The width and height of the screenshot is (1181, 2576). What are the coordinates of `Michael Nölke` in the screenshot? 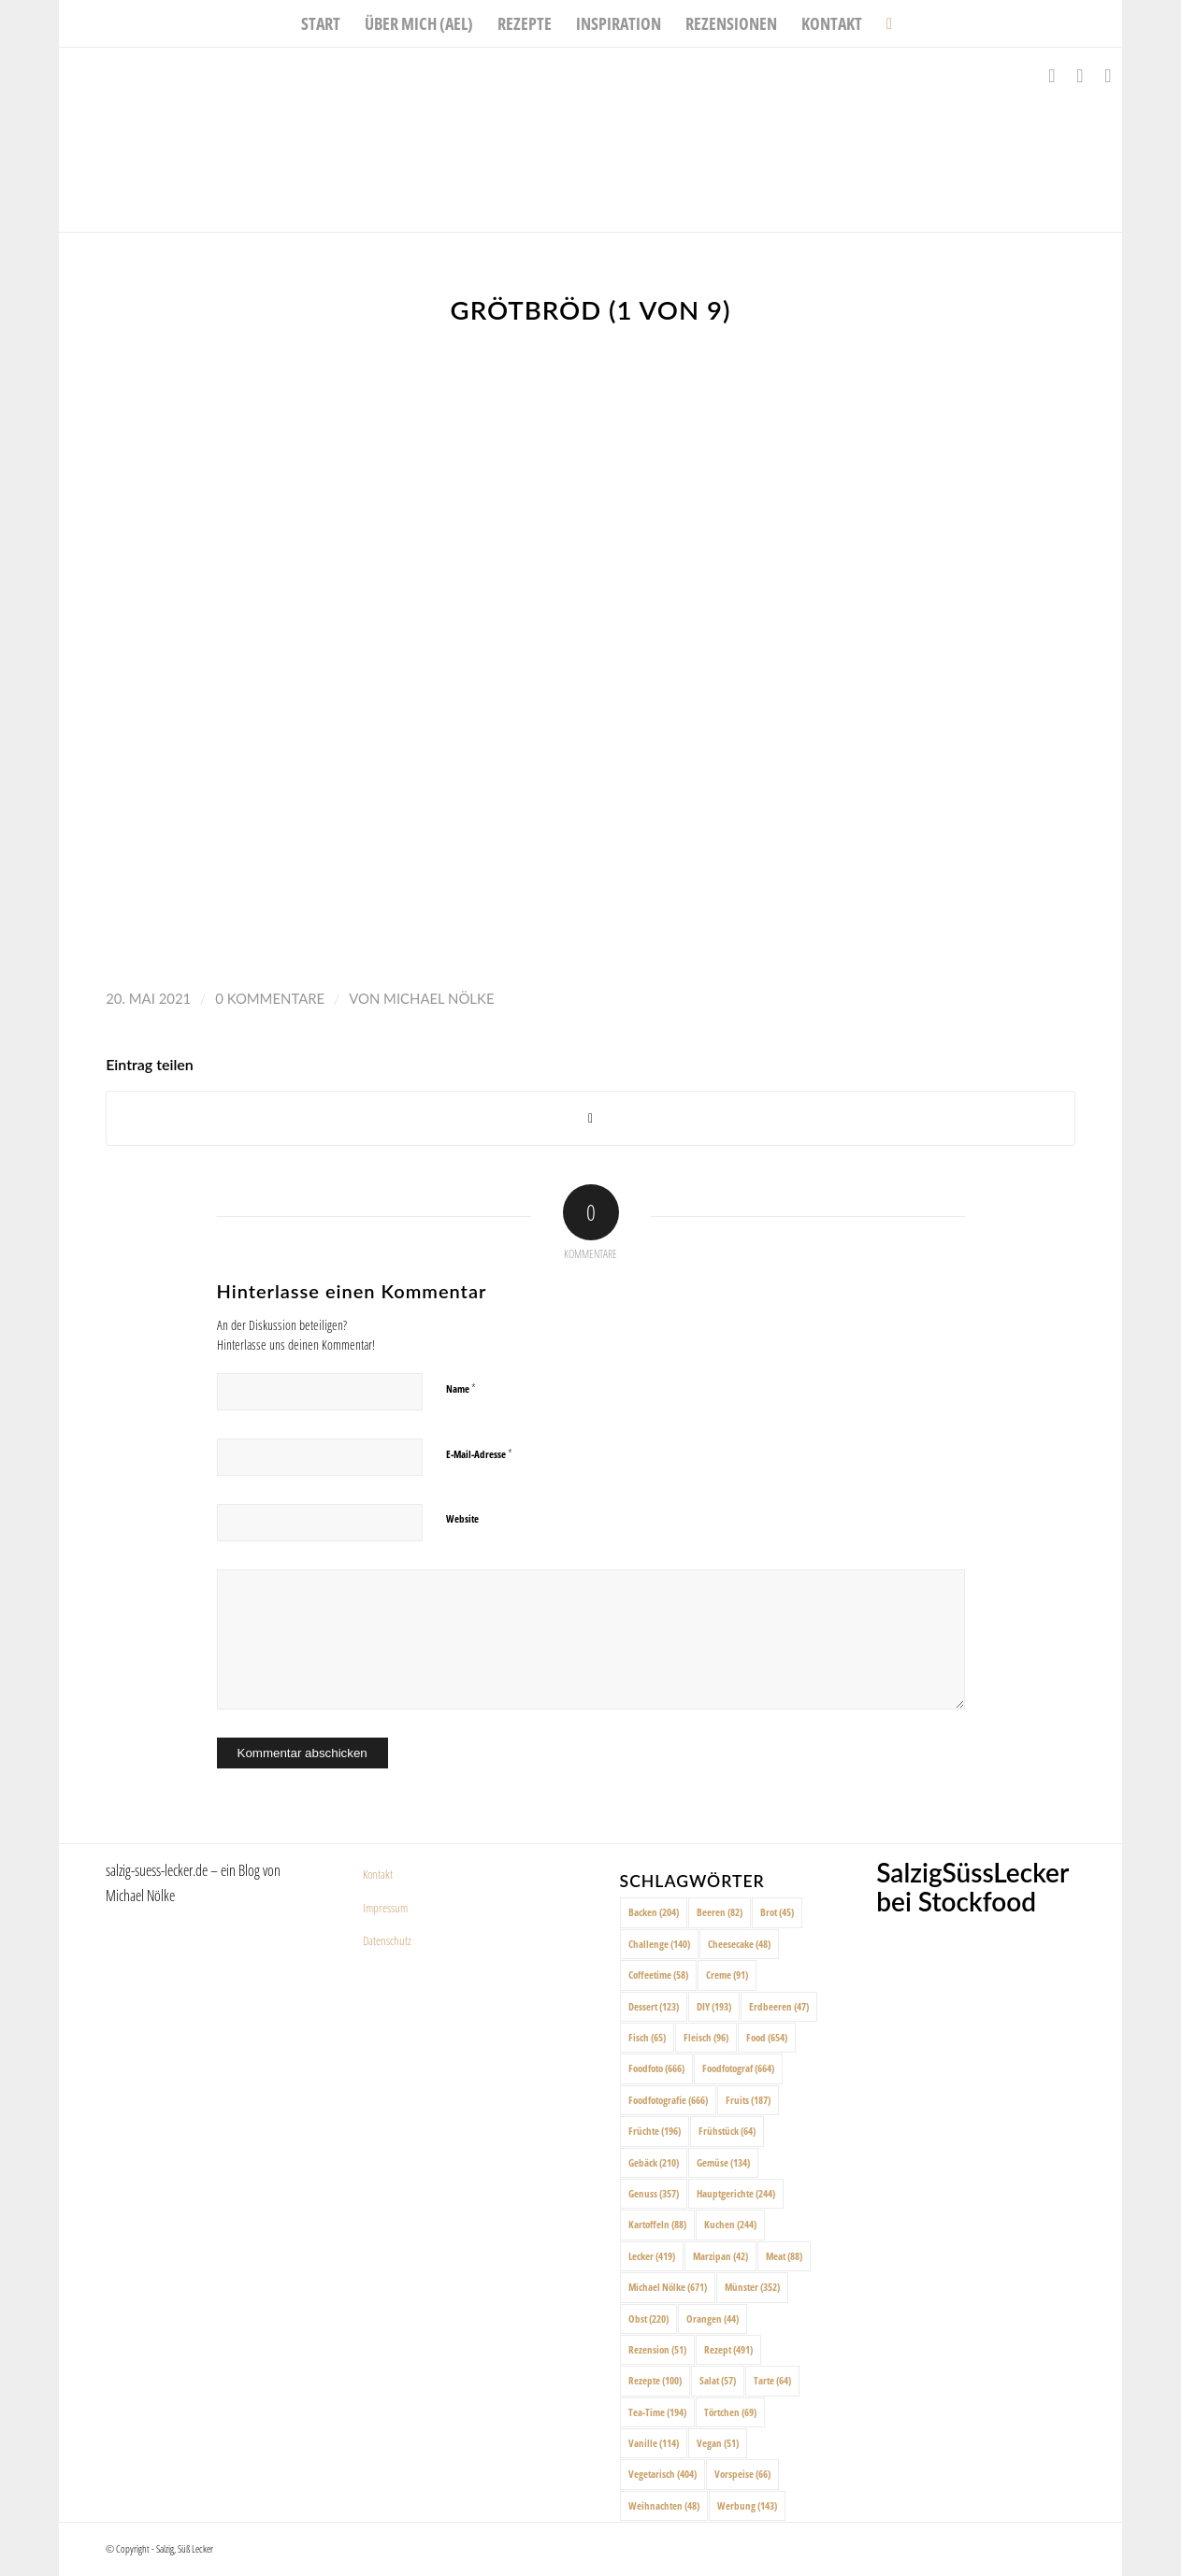 It's located at (438, 998).